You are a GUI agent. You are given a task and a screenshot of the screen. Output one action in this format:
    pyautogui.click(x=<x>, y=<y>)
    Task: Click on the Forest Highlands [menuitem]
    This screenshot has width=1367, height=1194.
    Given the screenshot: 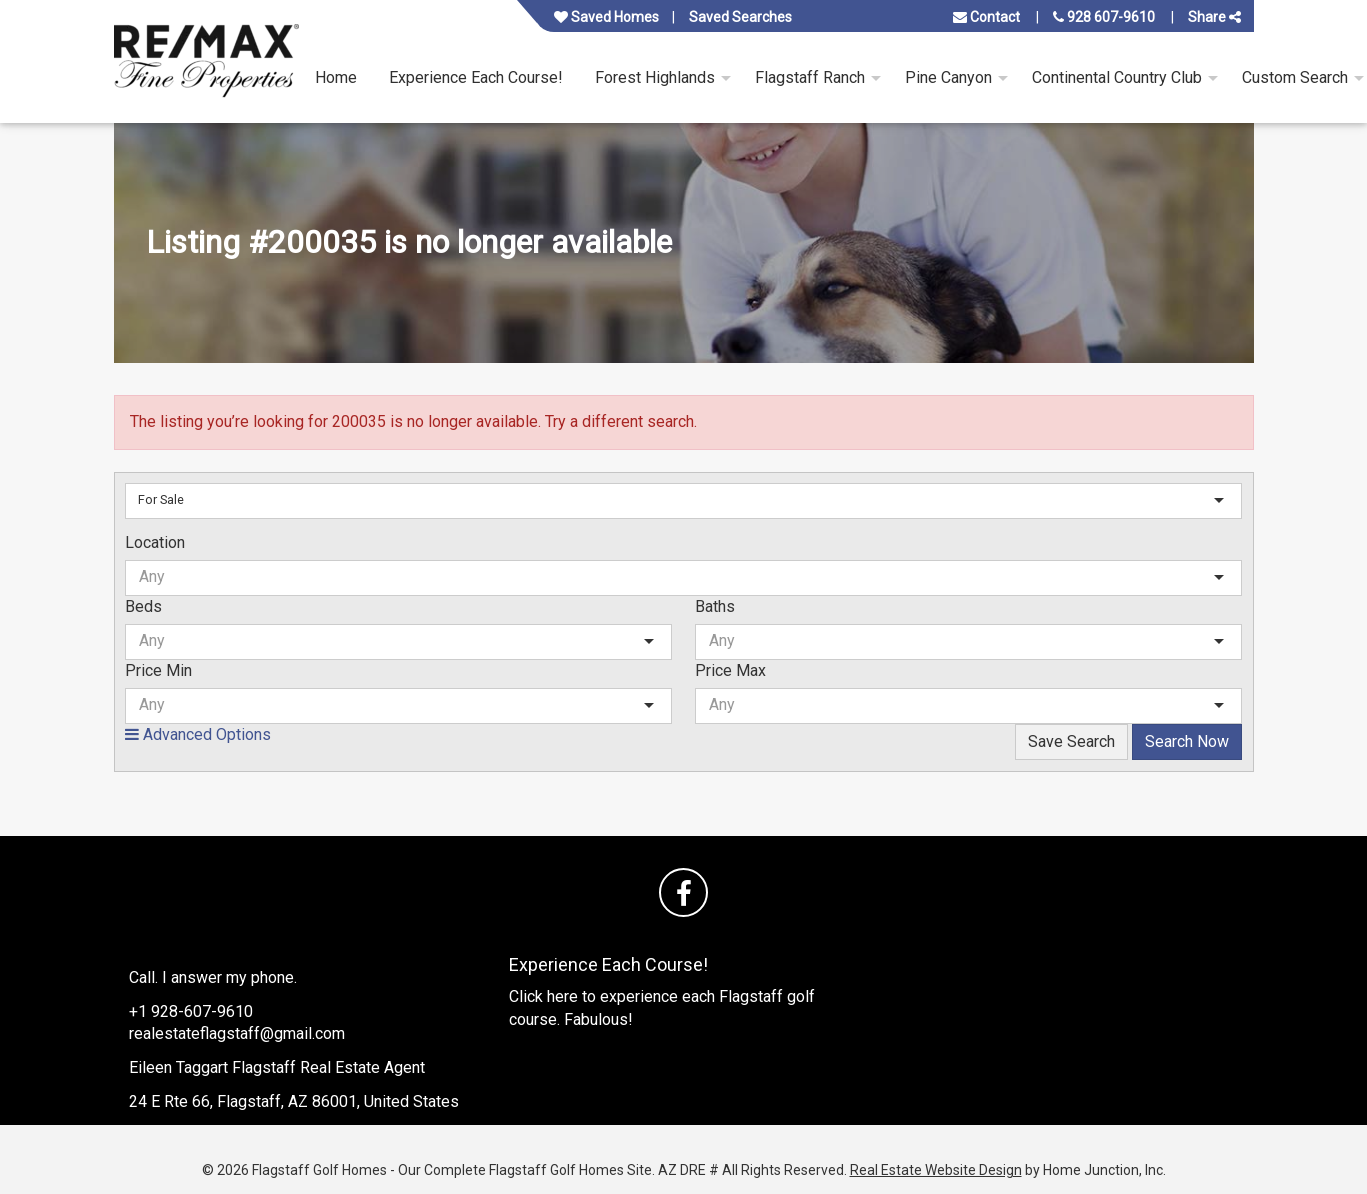 What is the action you would take?
    pyautogui.click(x=655, y=77)
    